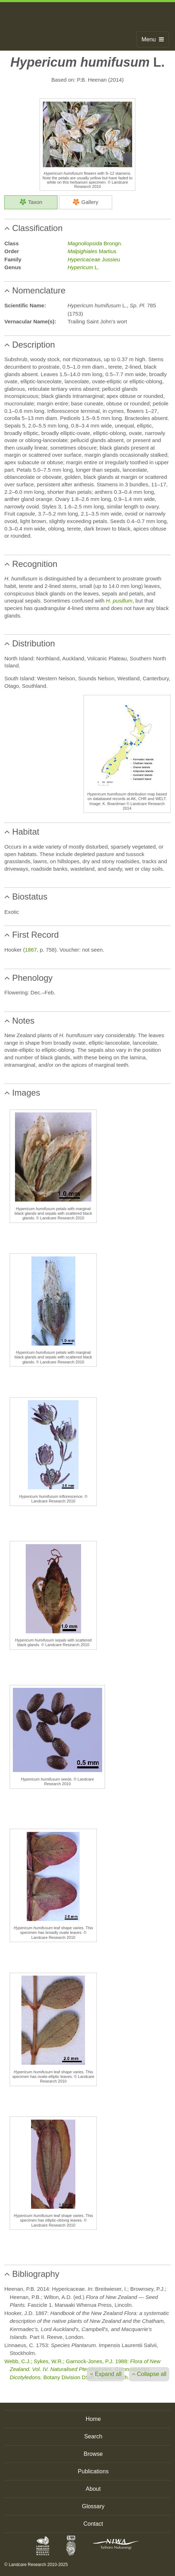  Describe the element at coordinates (92, 251) in the screenshot. I see `Martius` at that location.